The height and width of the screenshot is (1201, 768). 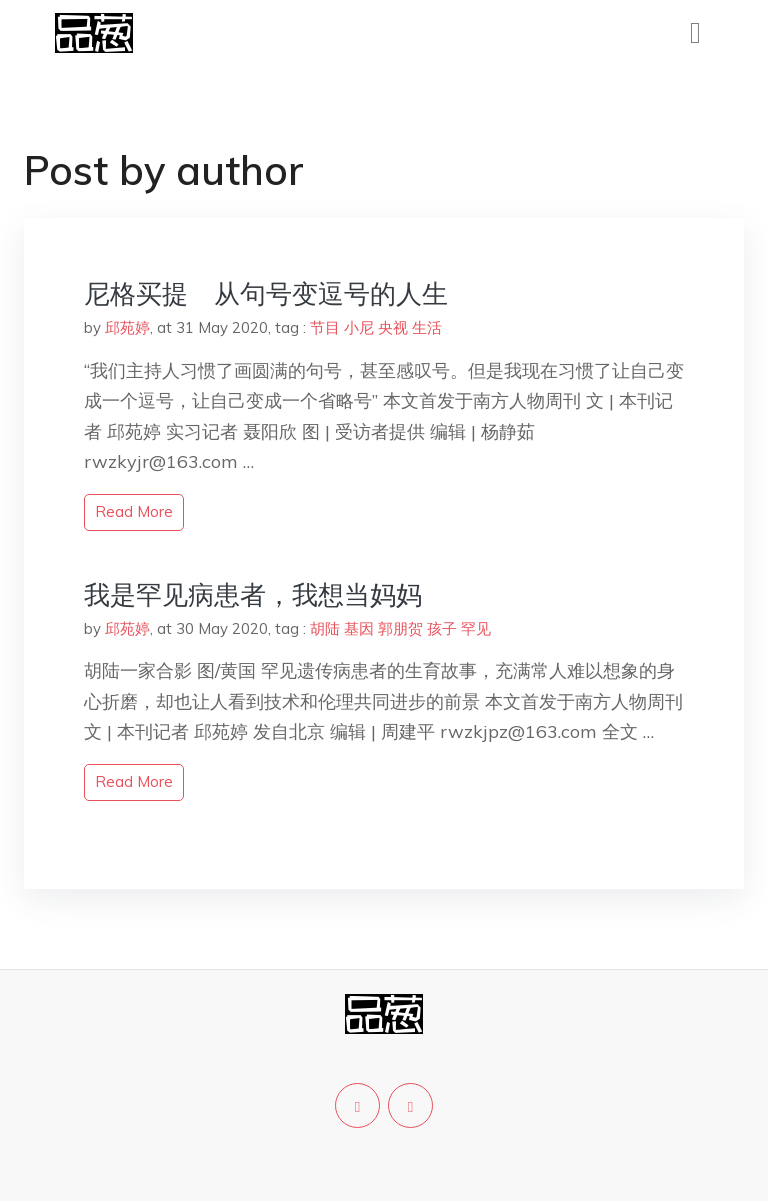 What do you see at coordinates (325, 327) in the screenshot?
I see `节目` at bounding box center [325, 327].